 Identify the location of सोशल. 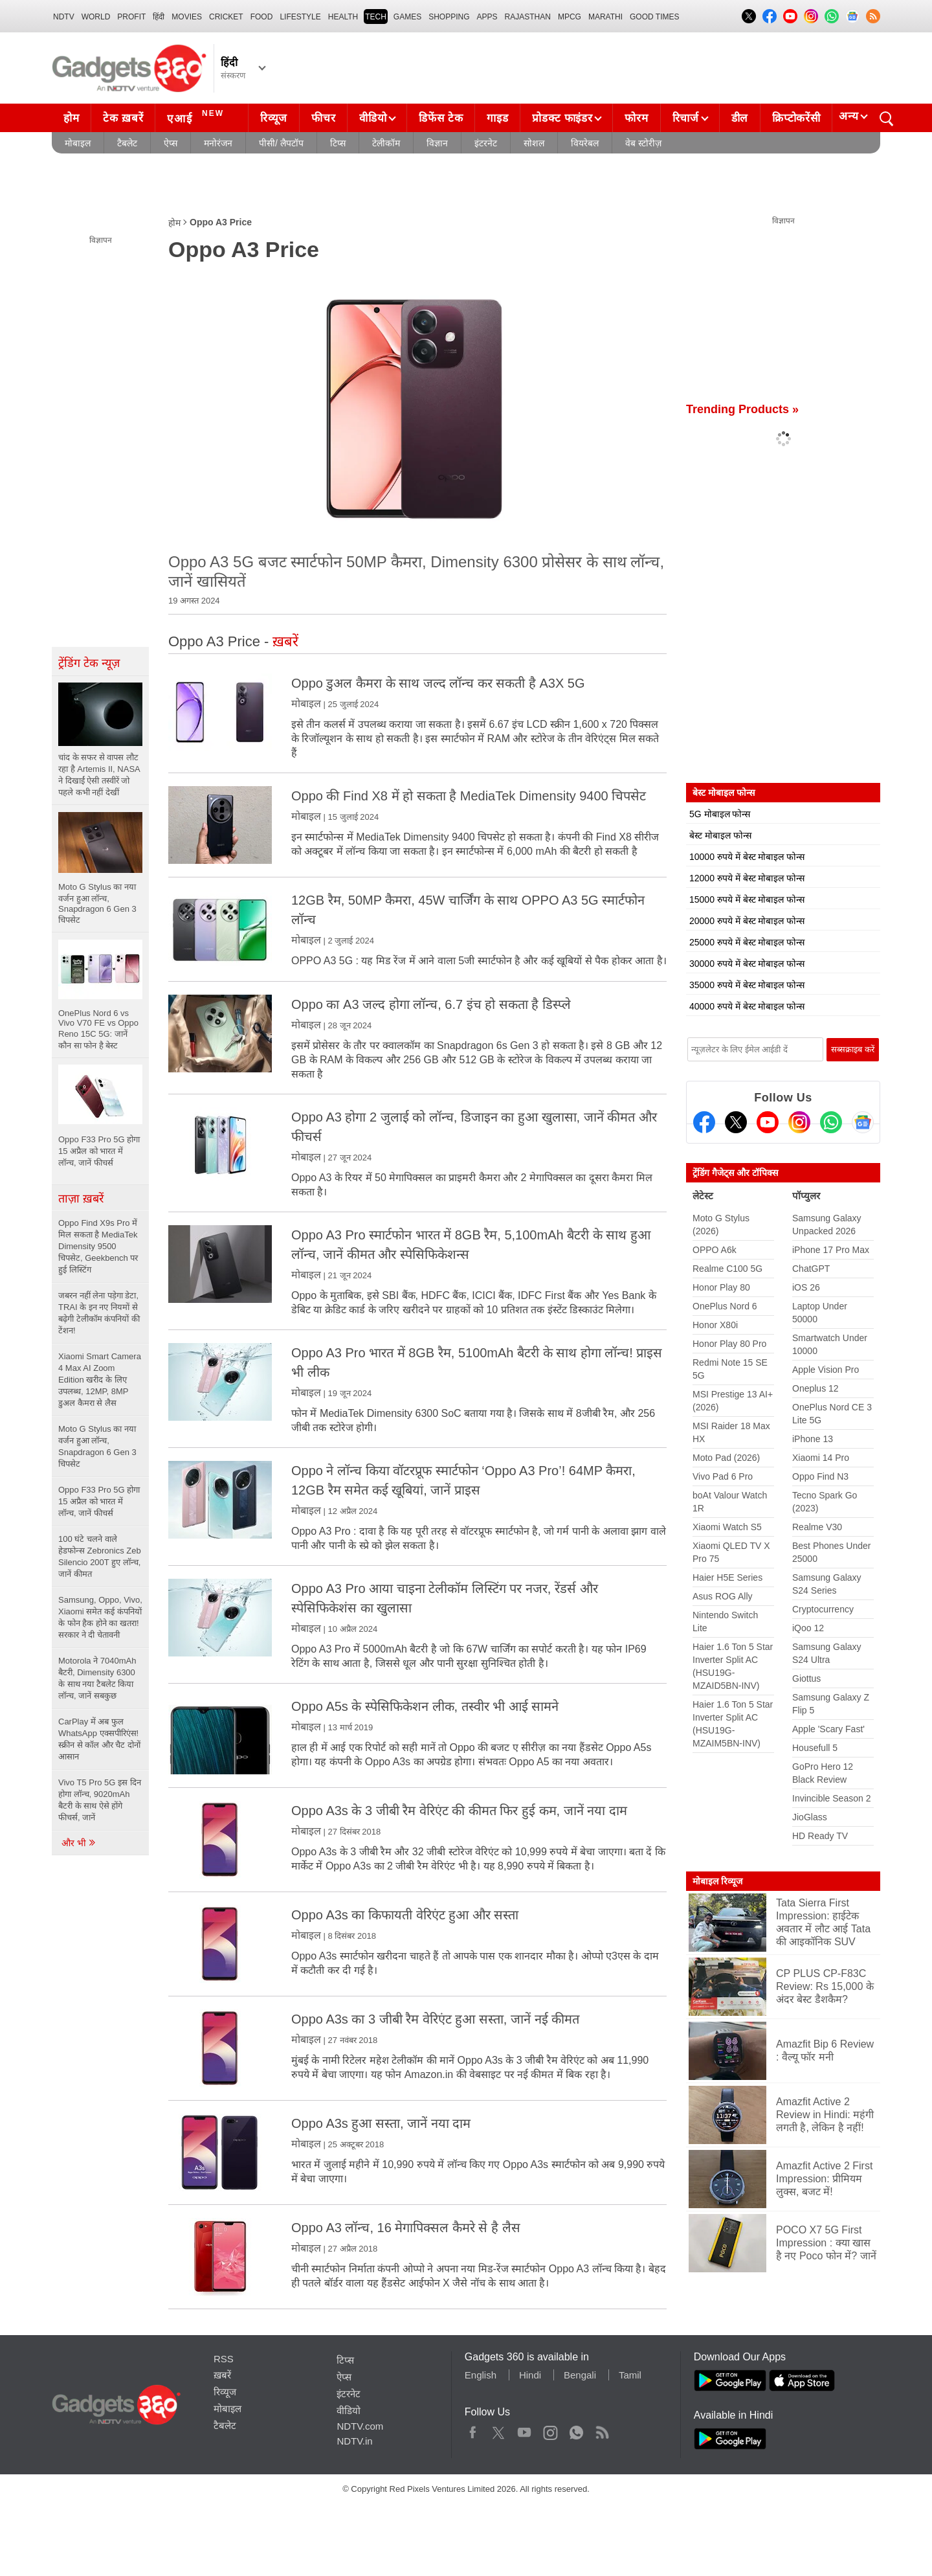
(534, 143).